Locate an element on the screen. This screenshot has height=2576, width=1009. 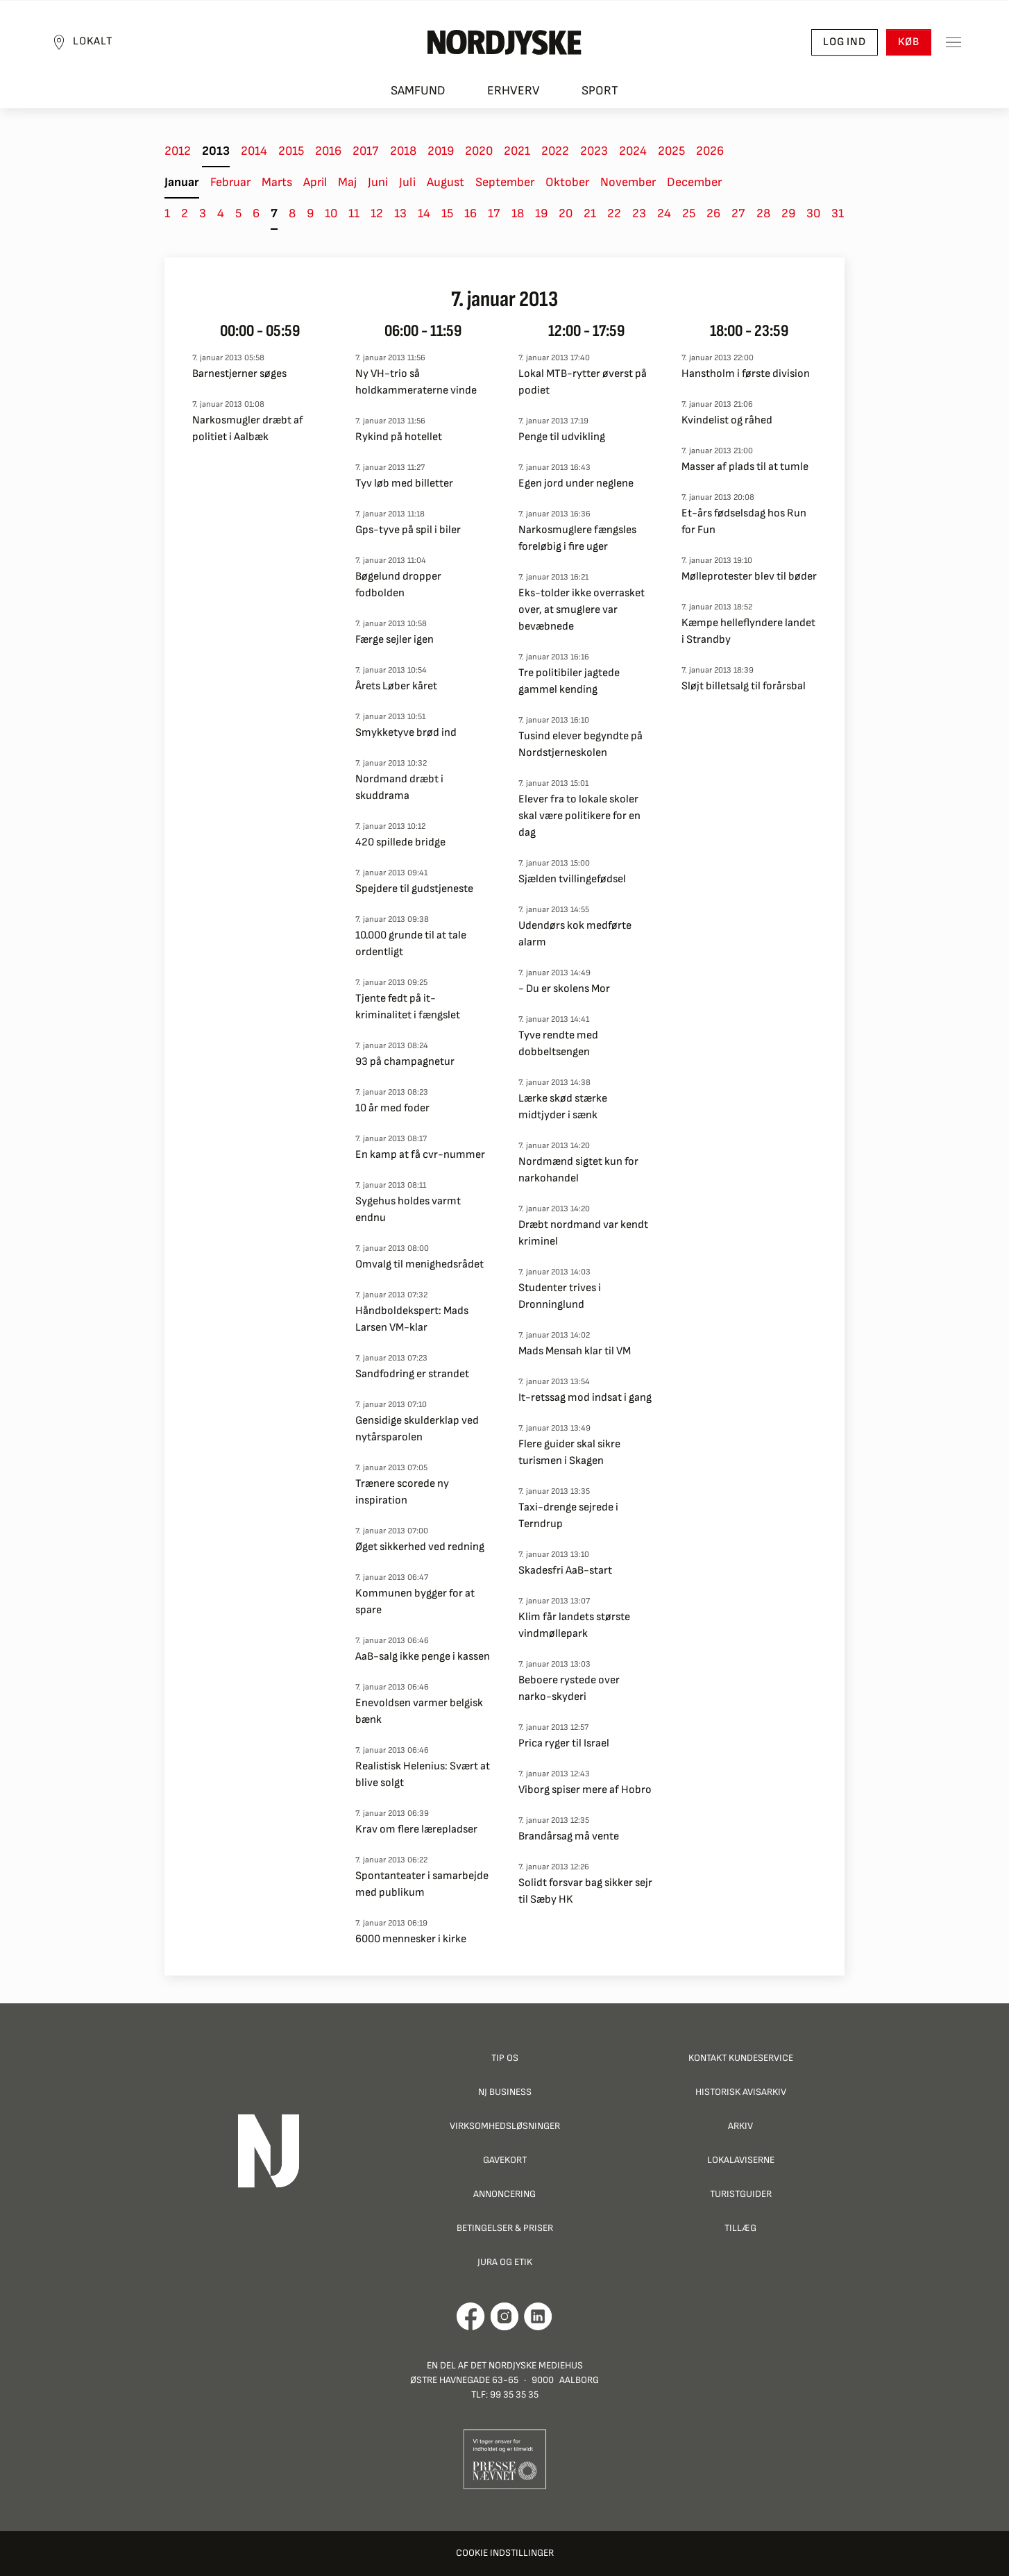
[Går til Pressenævnets hjemmeside] is located at coordinates (505, 2458).